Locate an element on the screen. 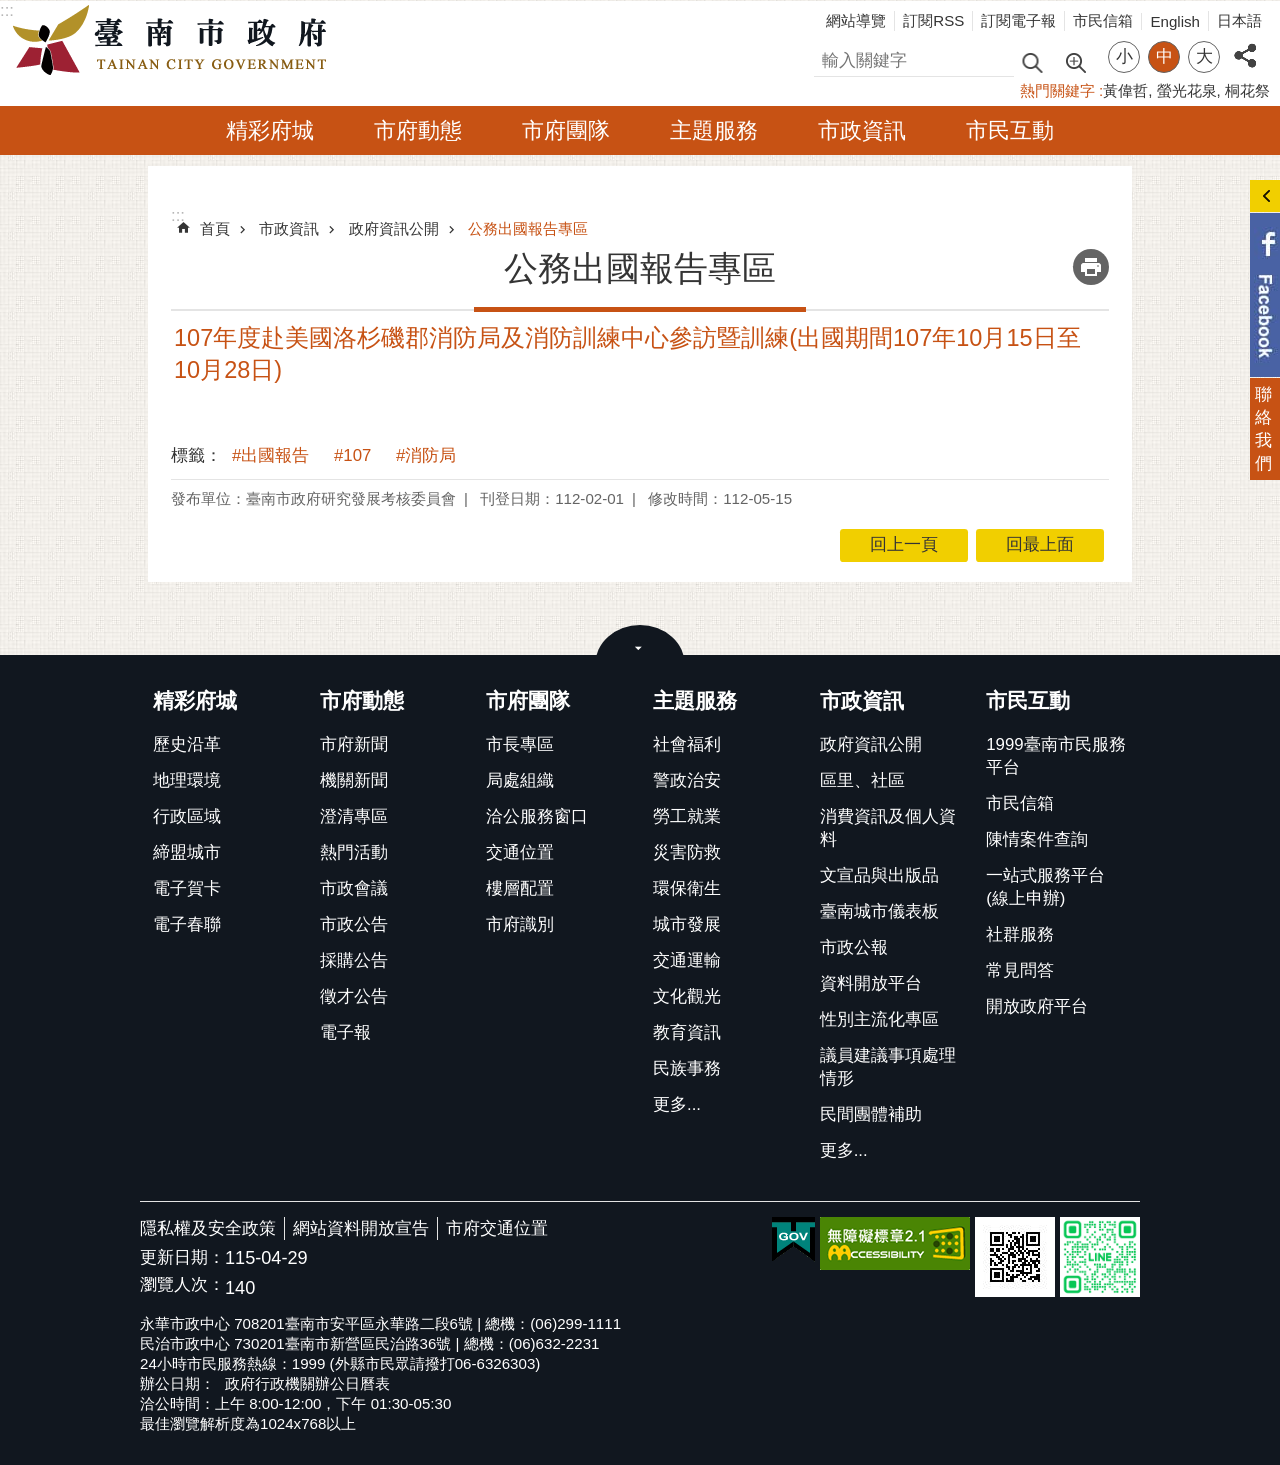 The height and width of the screenshot is (1465, 1280). 精彩府城 is located at coordinates (270, 130).